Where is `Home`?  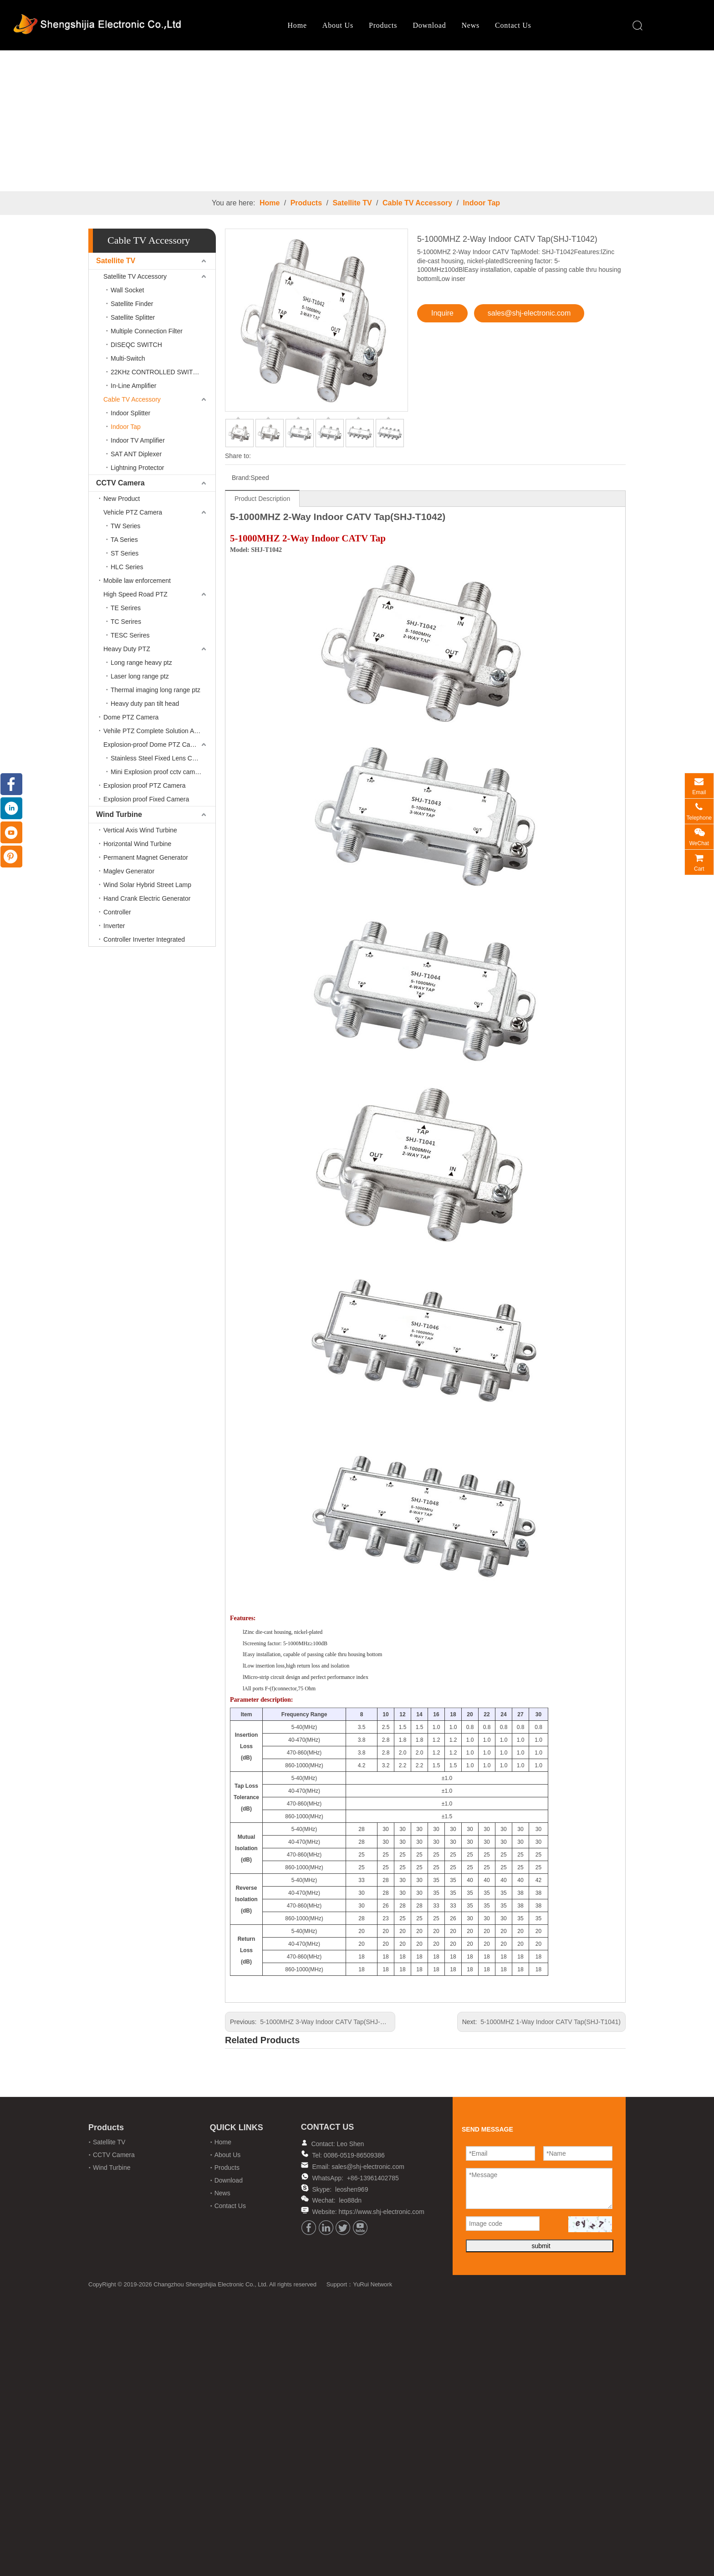 Home is located at coordinates (269, 25).